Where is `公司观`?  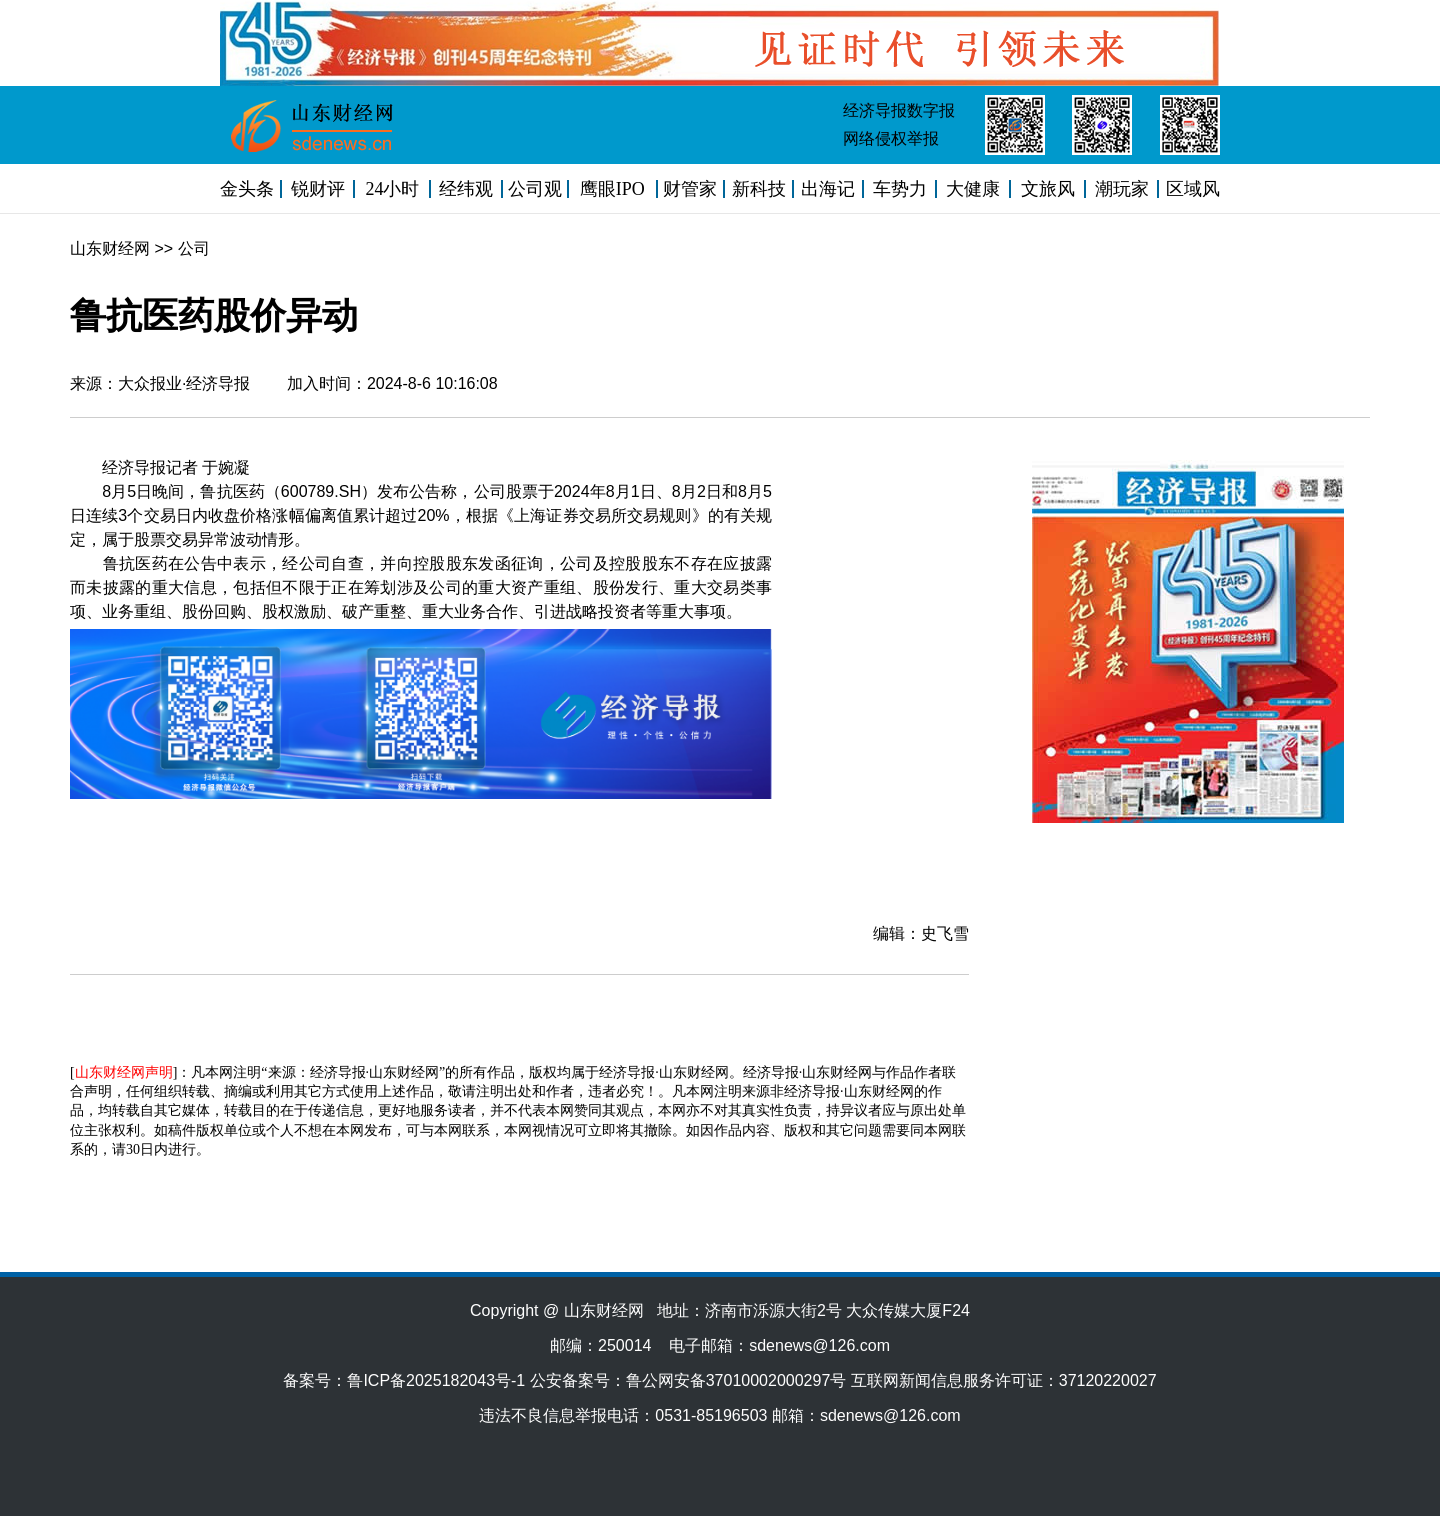 公司观 is located at coordinates (535, 189).